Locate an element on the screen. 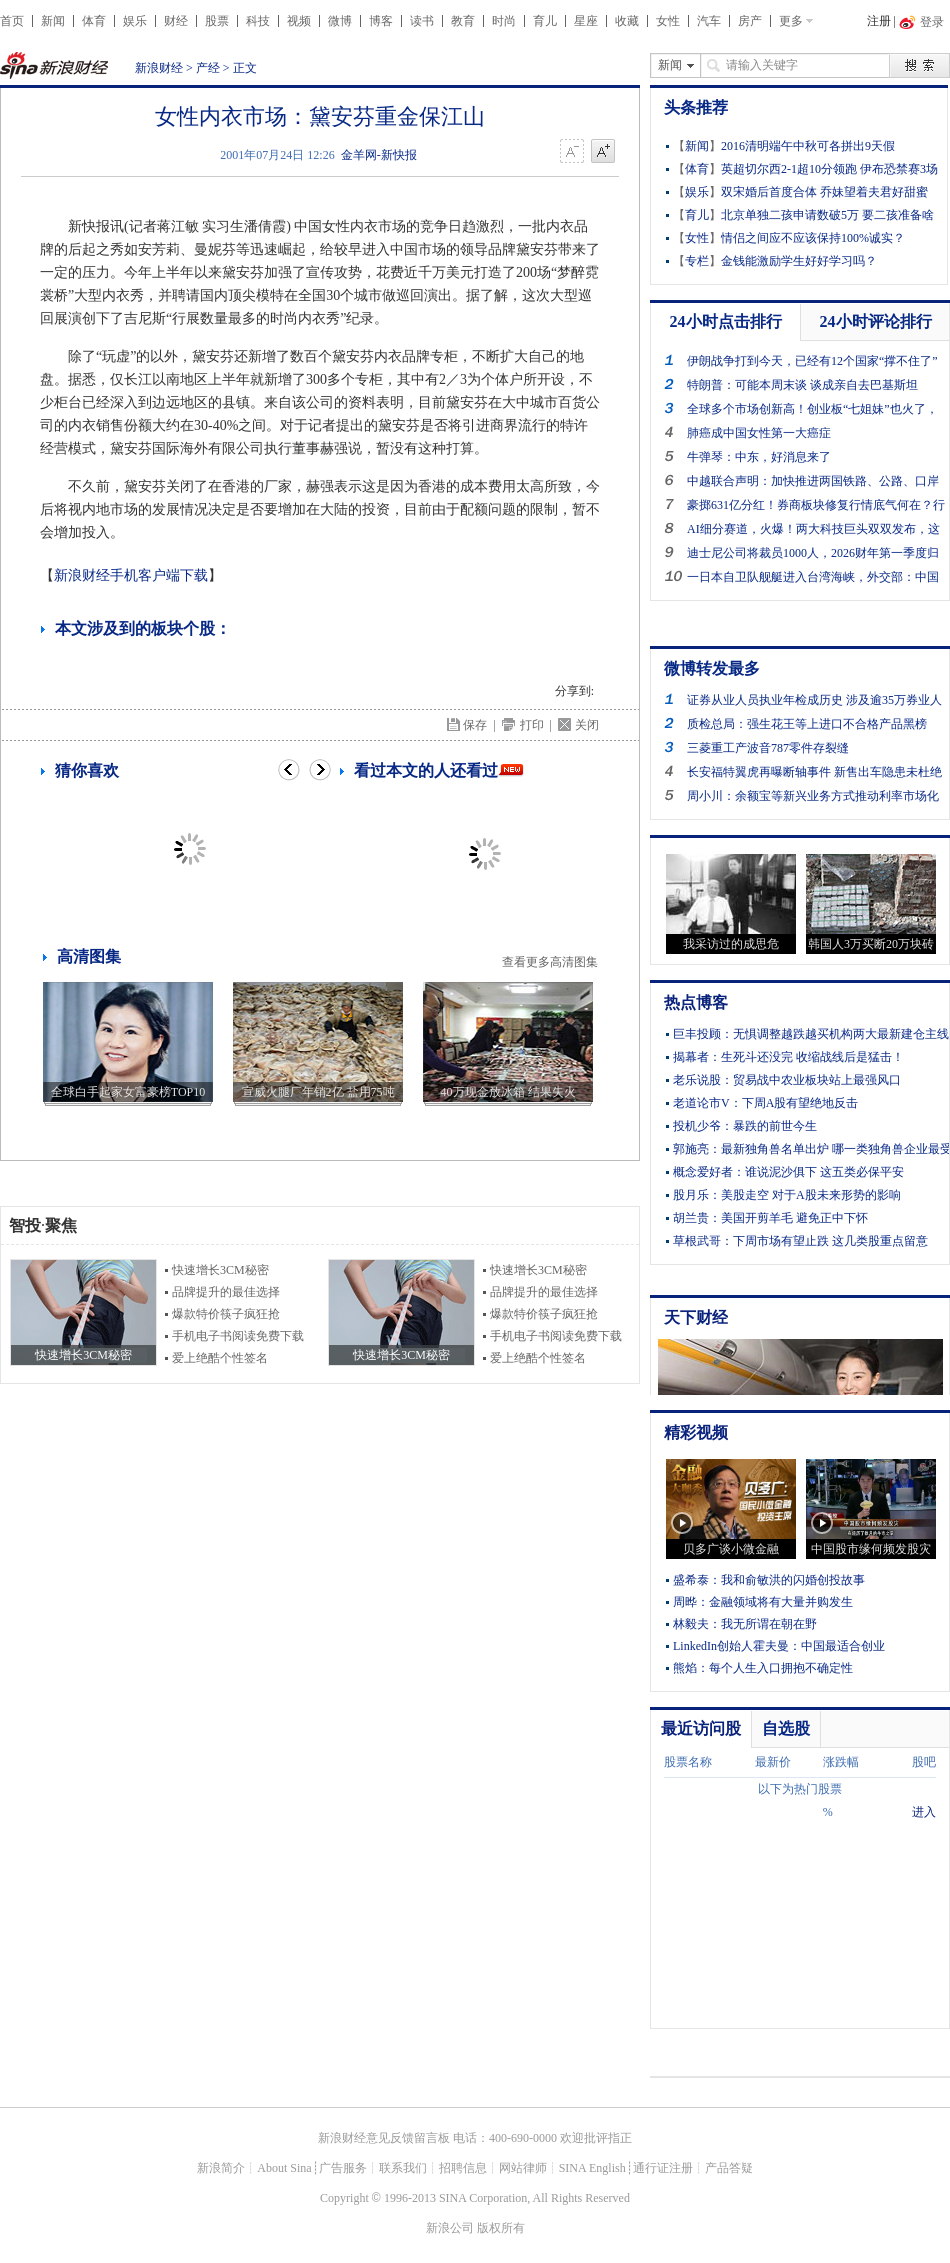 The height and width of the screenshot is (2263, 950). 更多 is located at coordinates (791, 21).